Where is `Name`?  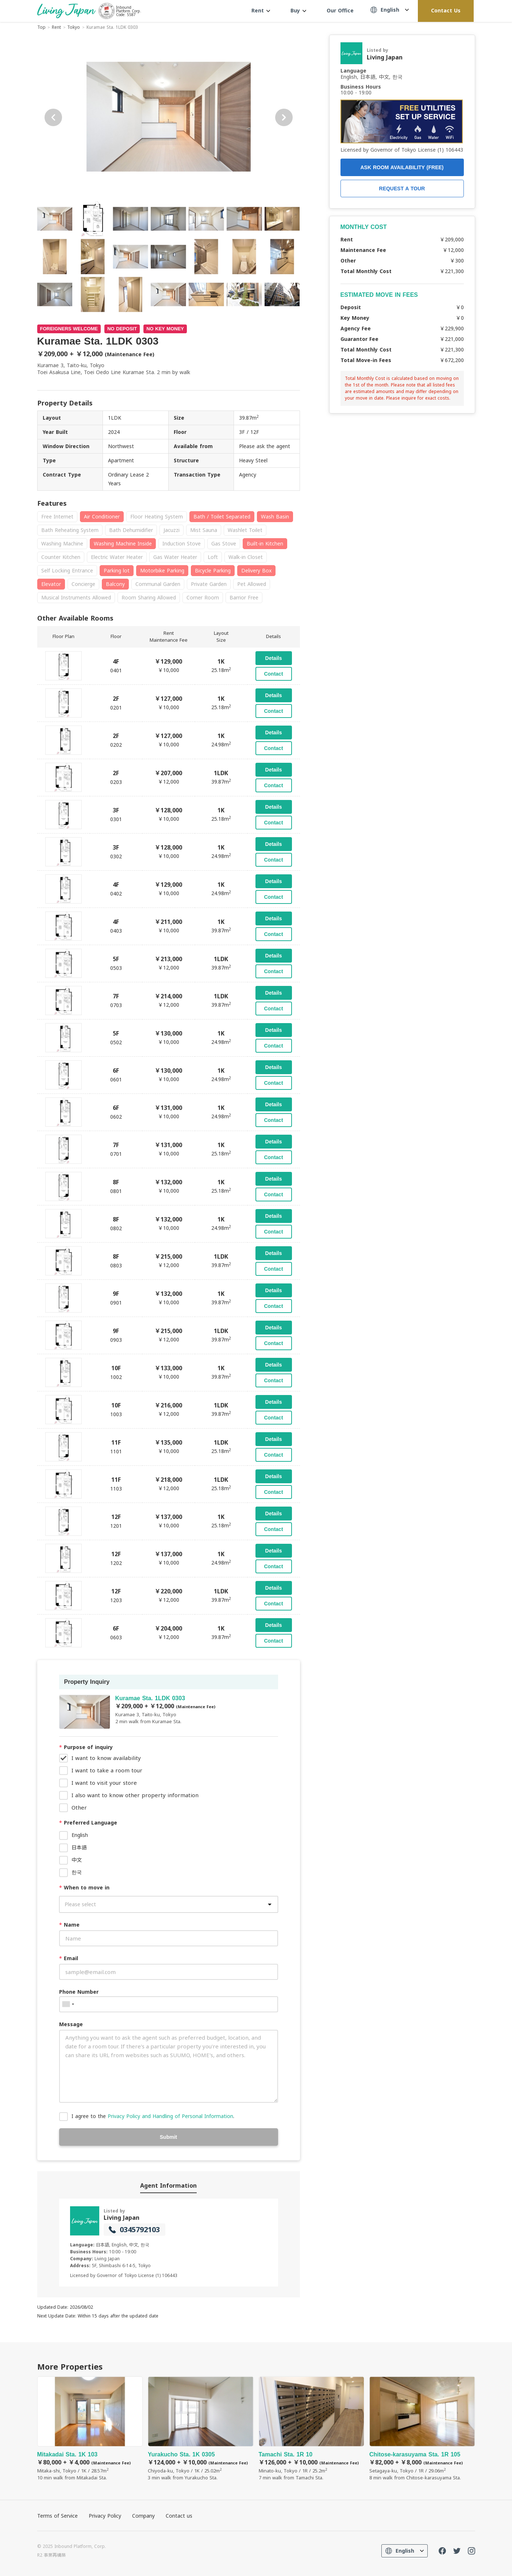 Name is located at coordinates (69, 1924).